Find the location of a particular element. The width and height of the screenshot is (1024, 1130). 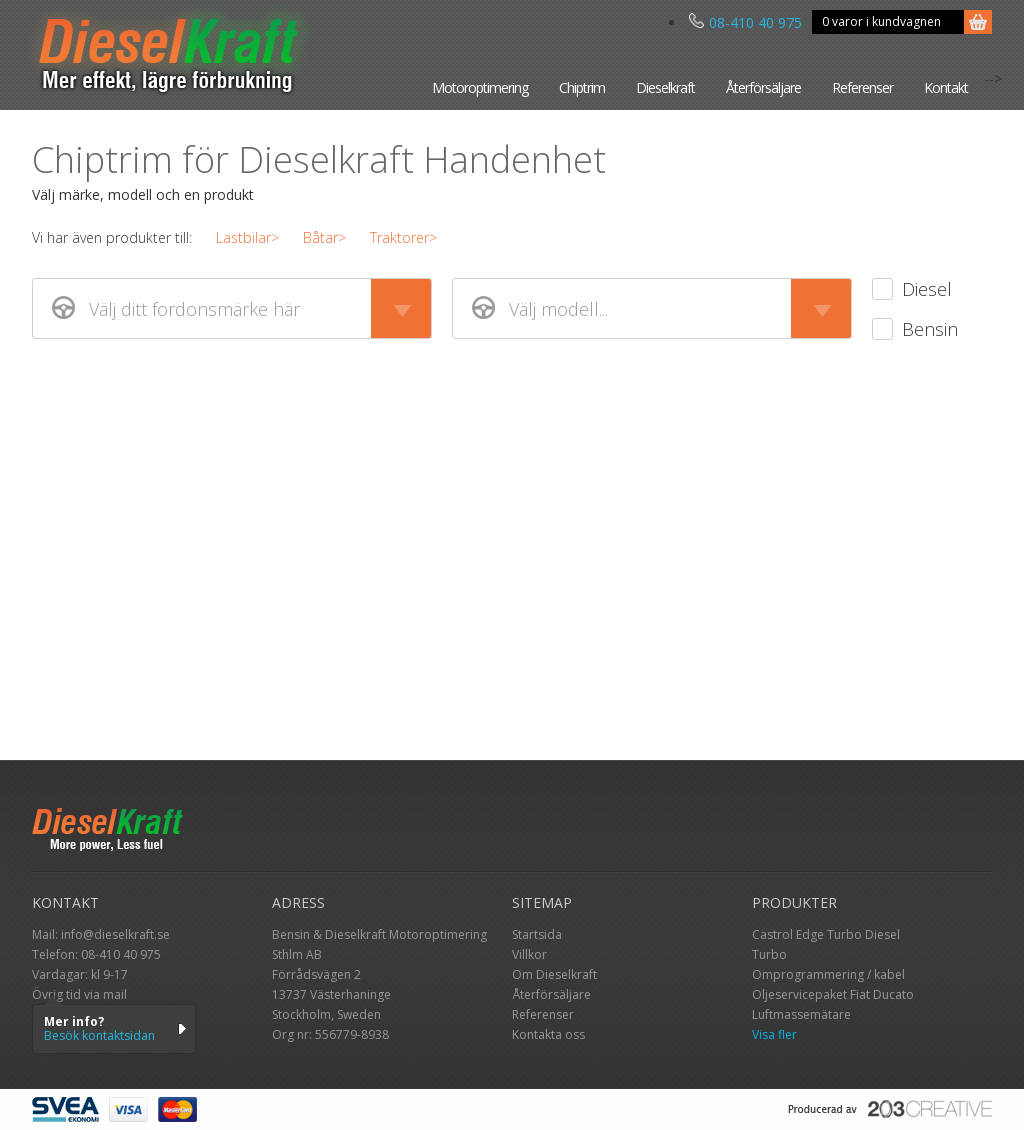

Chiptrim is located at coordinates (582, 87).